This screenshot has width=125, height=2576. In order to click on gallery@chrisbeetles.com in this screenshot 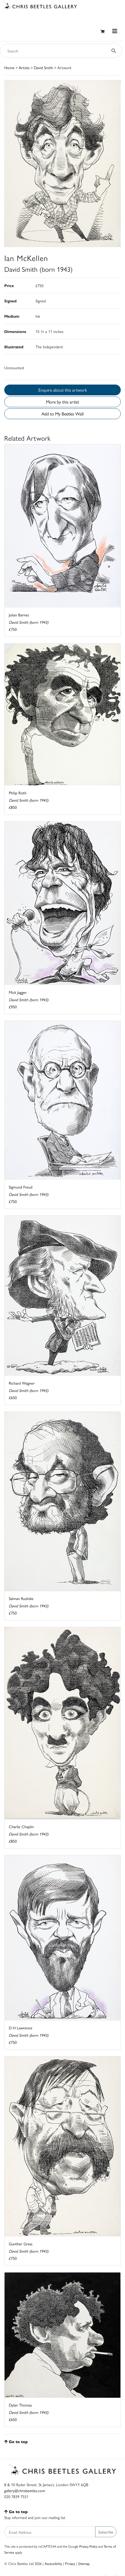, I will do `click(24, 2490)`.